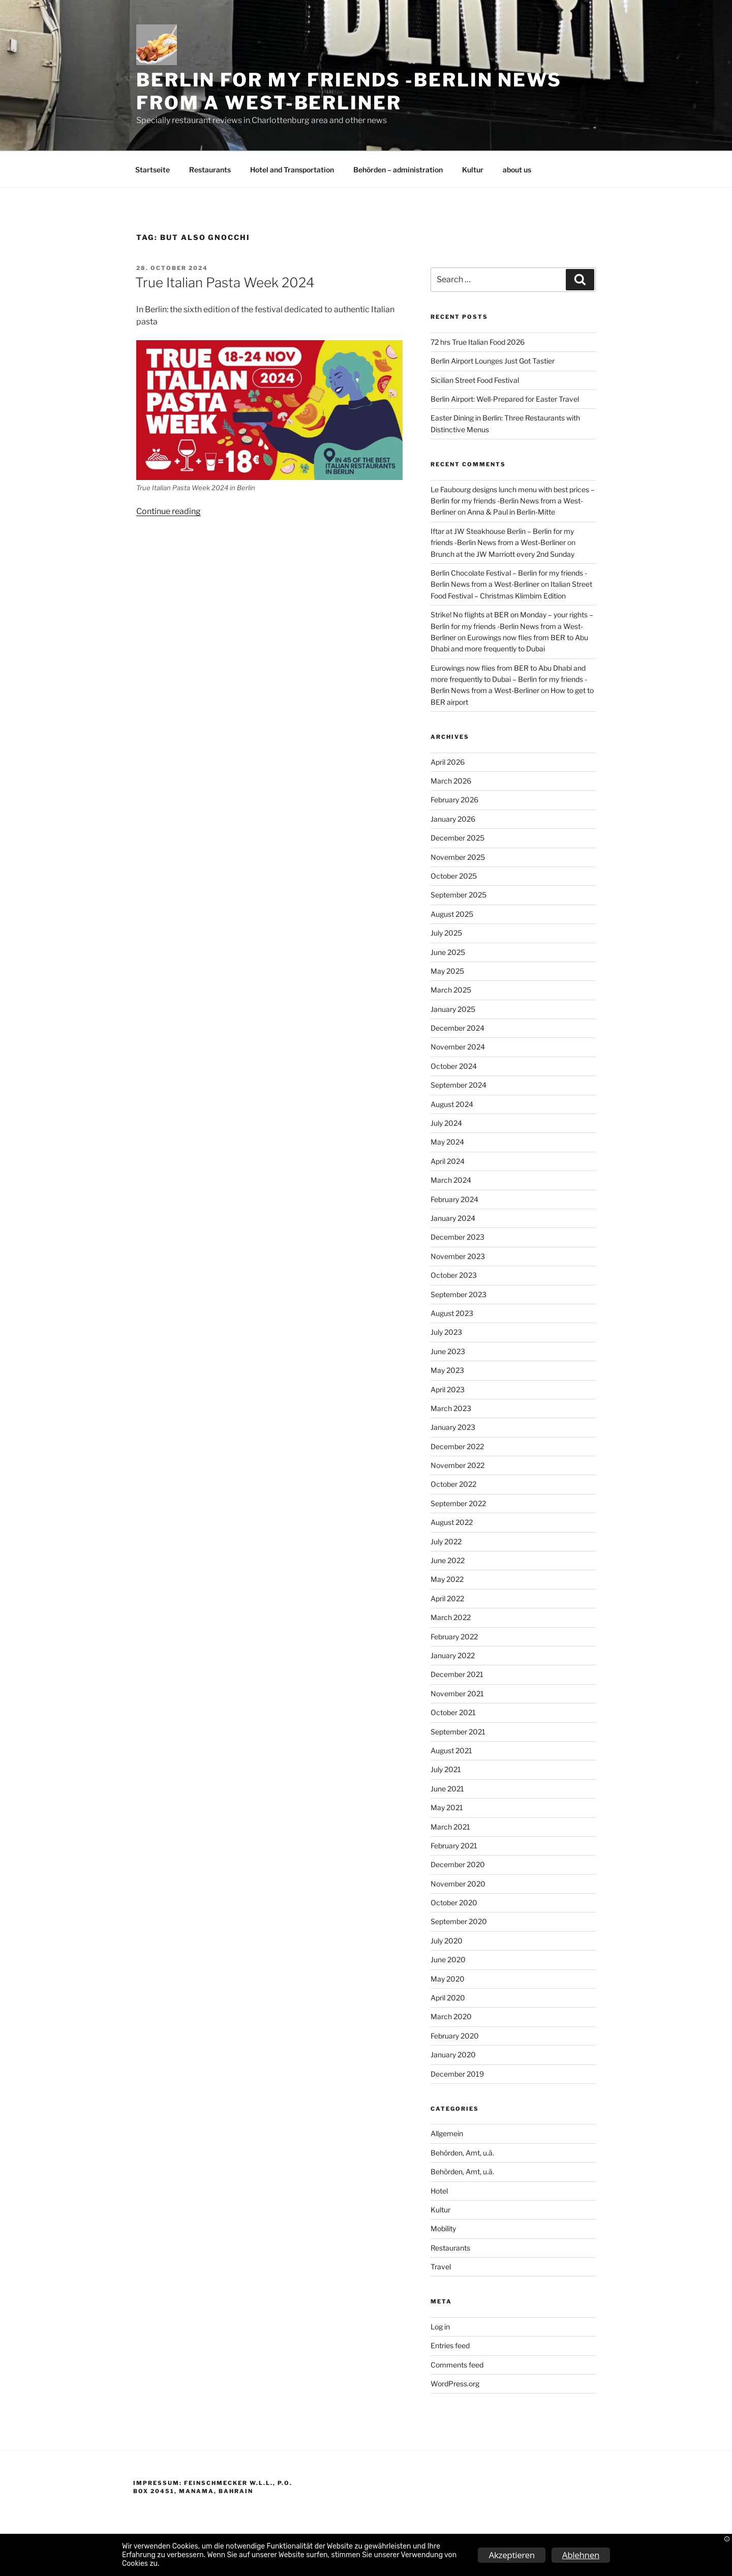  What do you see at coordinates (454, 1845) in the screenshot?
I see `February 2021` at bounding box center [454, 1845].